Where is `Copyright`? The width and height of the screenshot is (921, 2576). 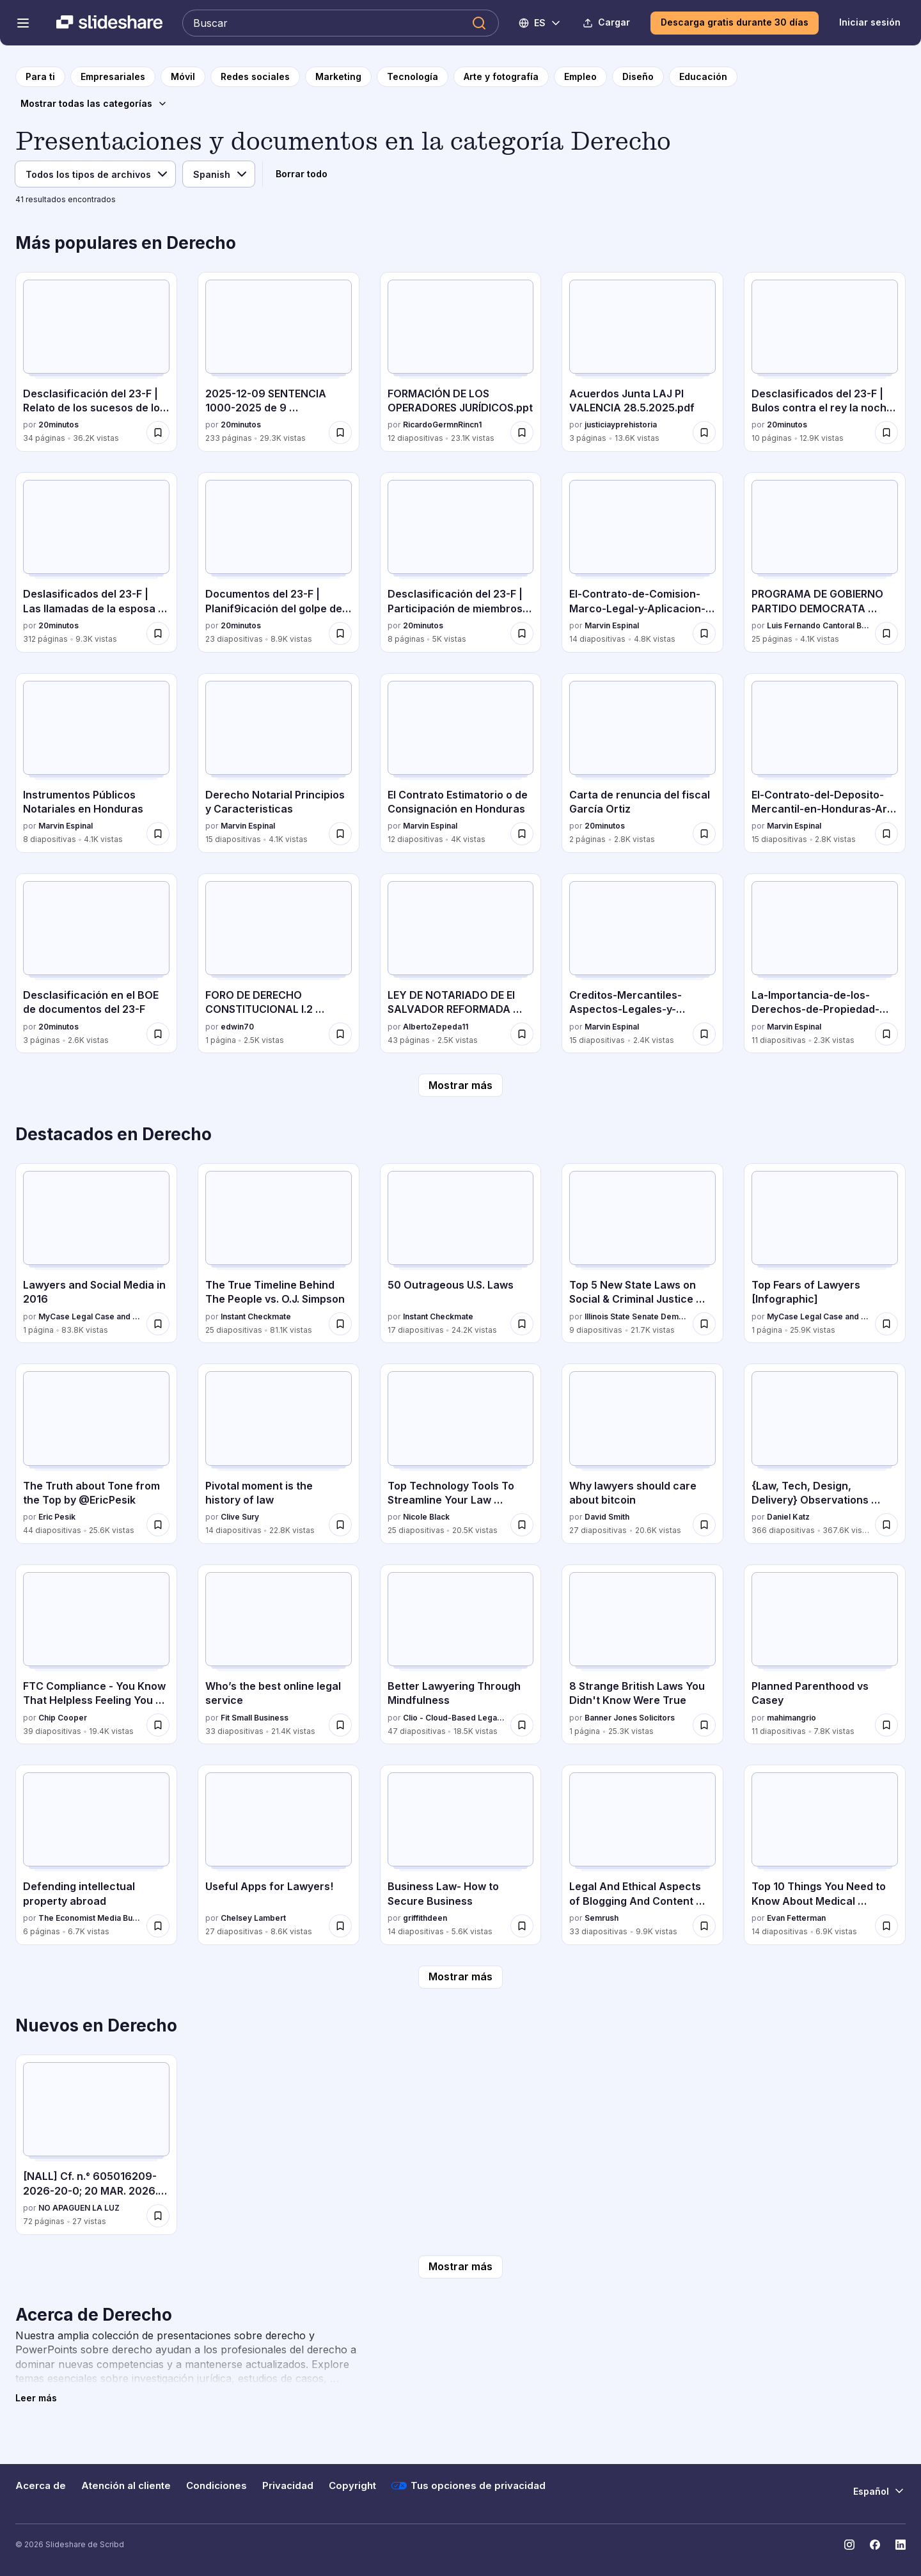
Copyright is located at coordinates (352, 2486).